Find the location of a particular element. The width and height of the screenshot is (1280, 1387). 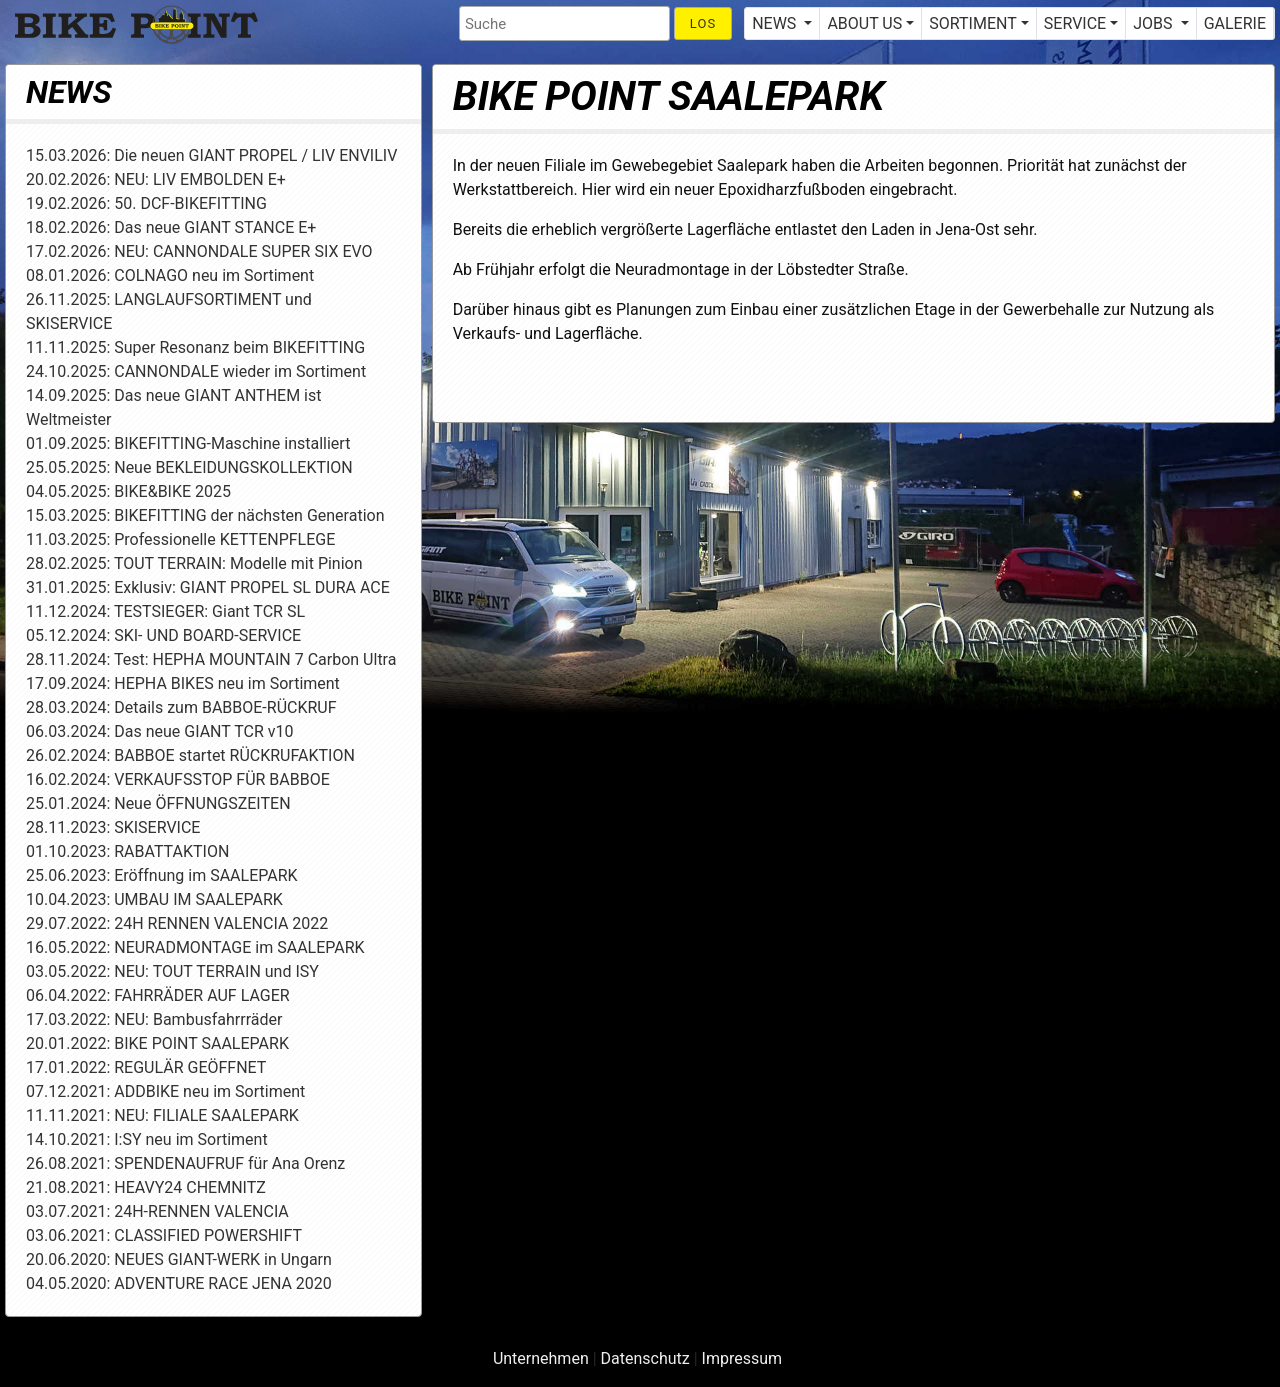

15.03.2026: Die neuen GIANT PROPEL / LIV ENVILIV is located at coordinates (211, 155).